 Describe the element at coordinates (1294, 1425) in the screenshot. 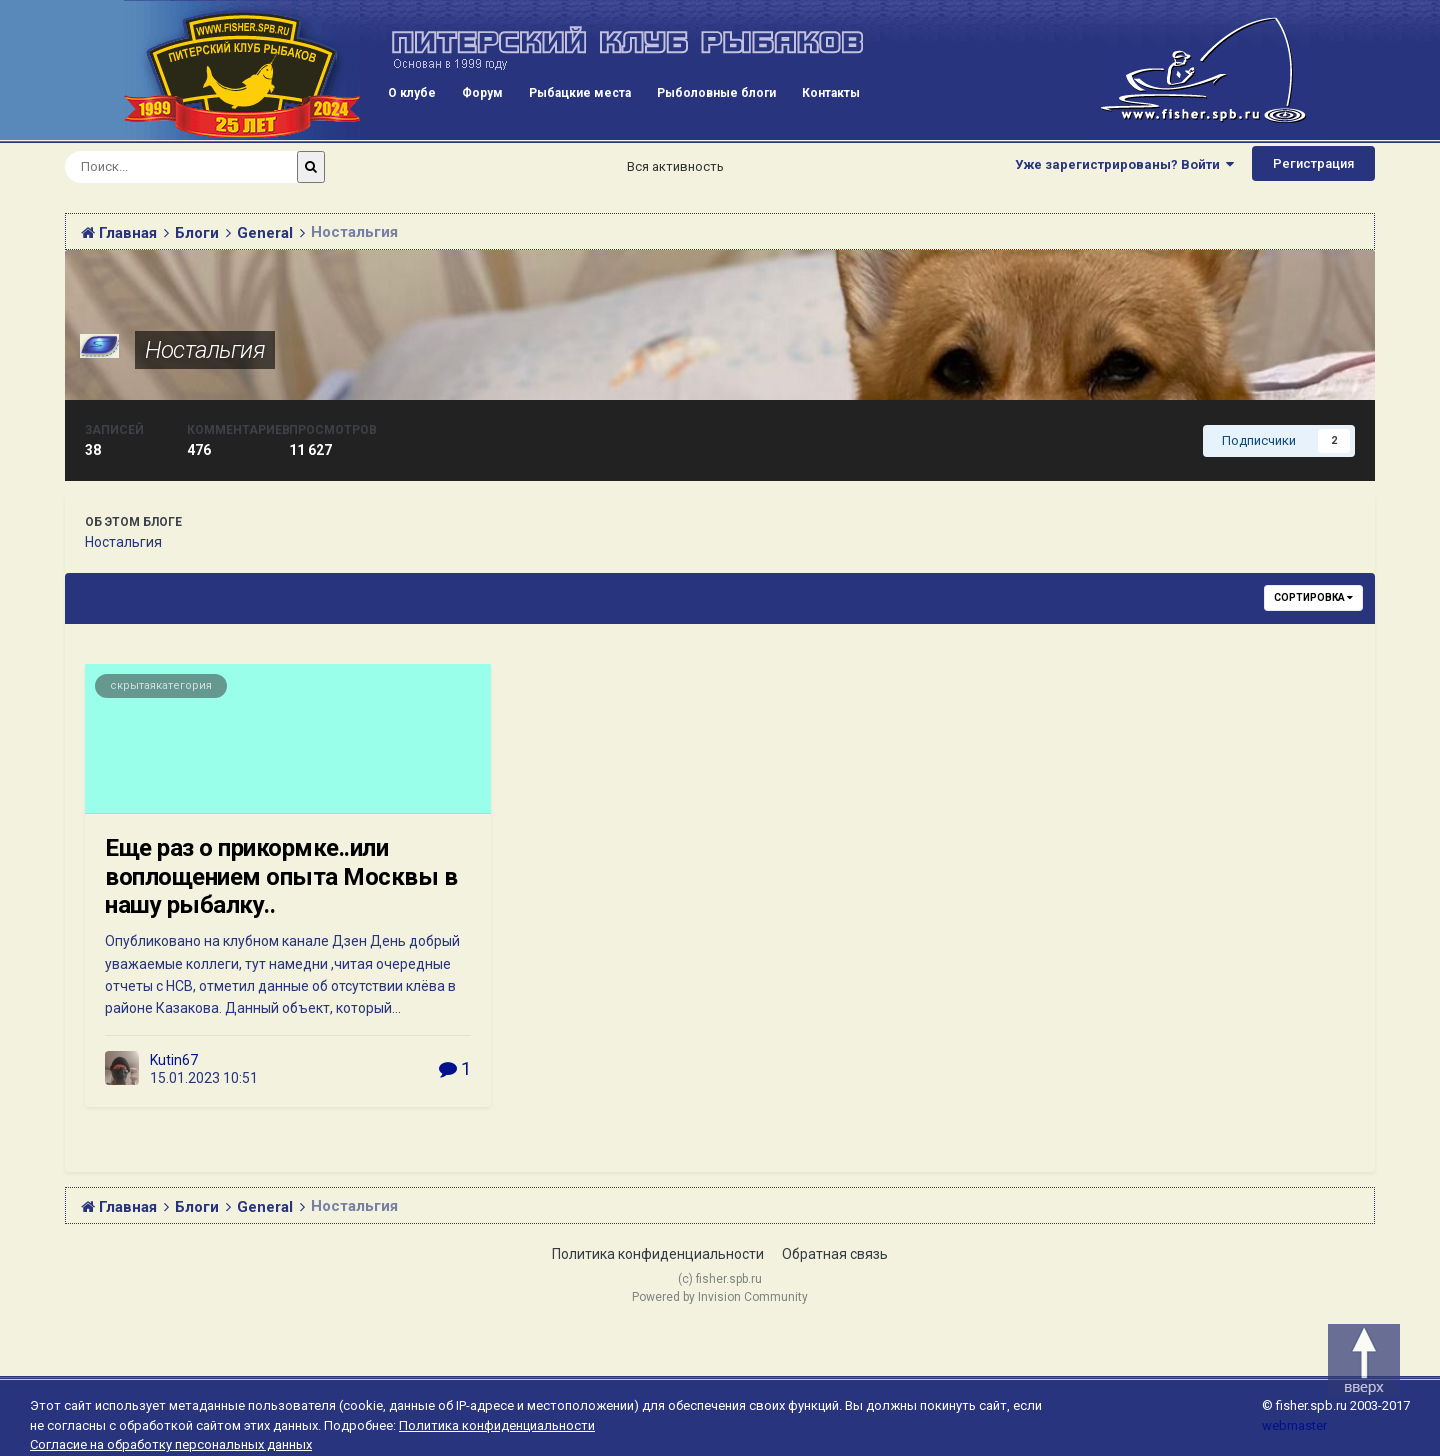

I see `webmaster` at that location.